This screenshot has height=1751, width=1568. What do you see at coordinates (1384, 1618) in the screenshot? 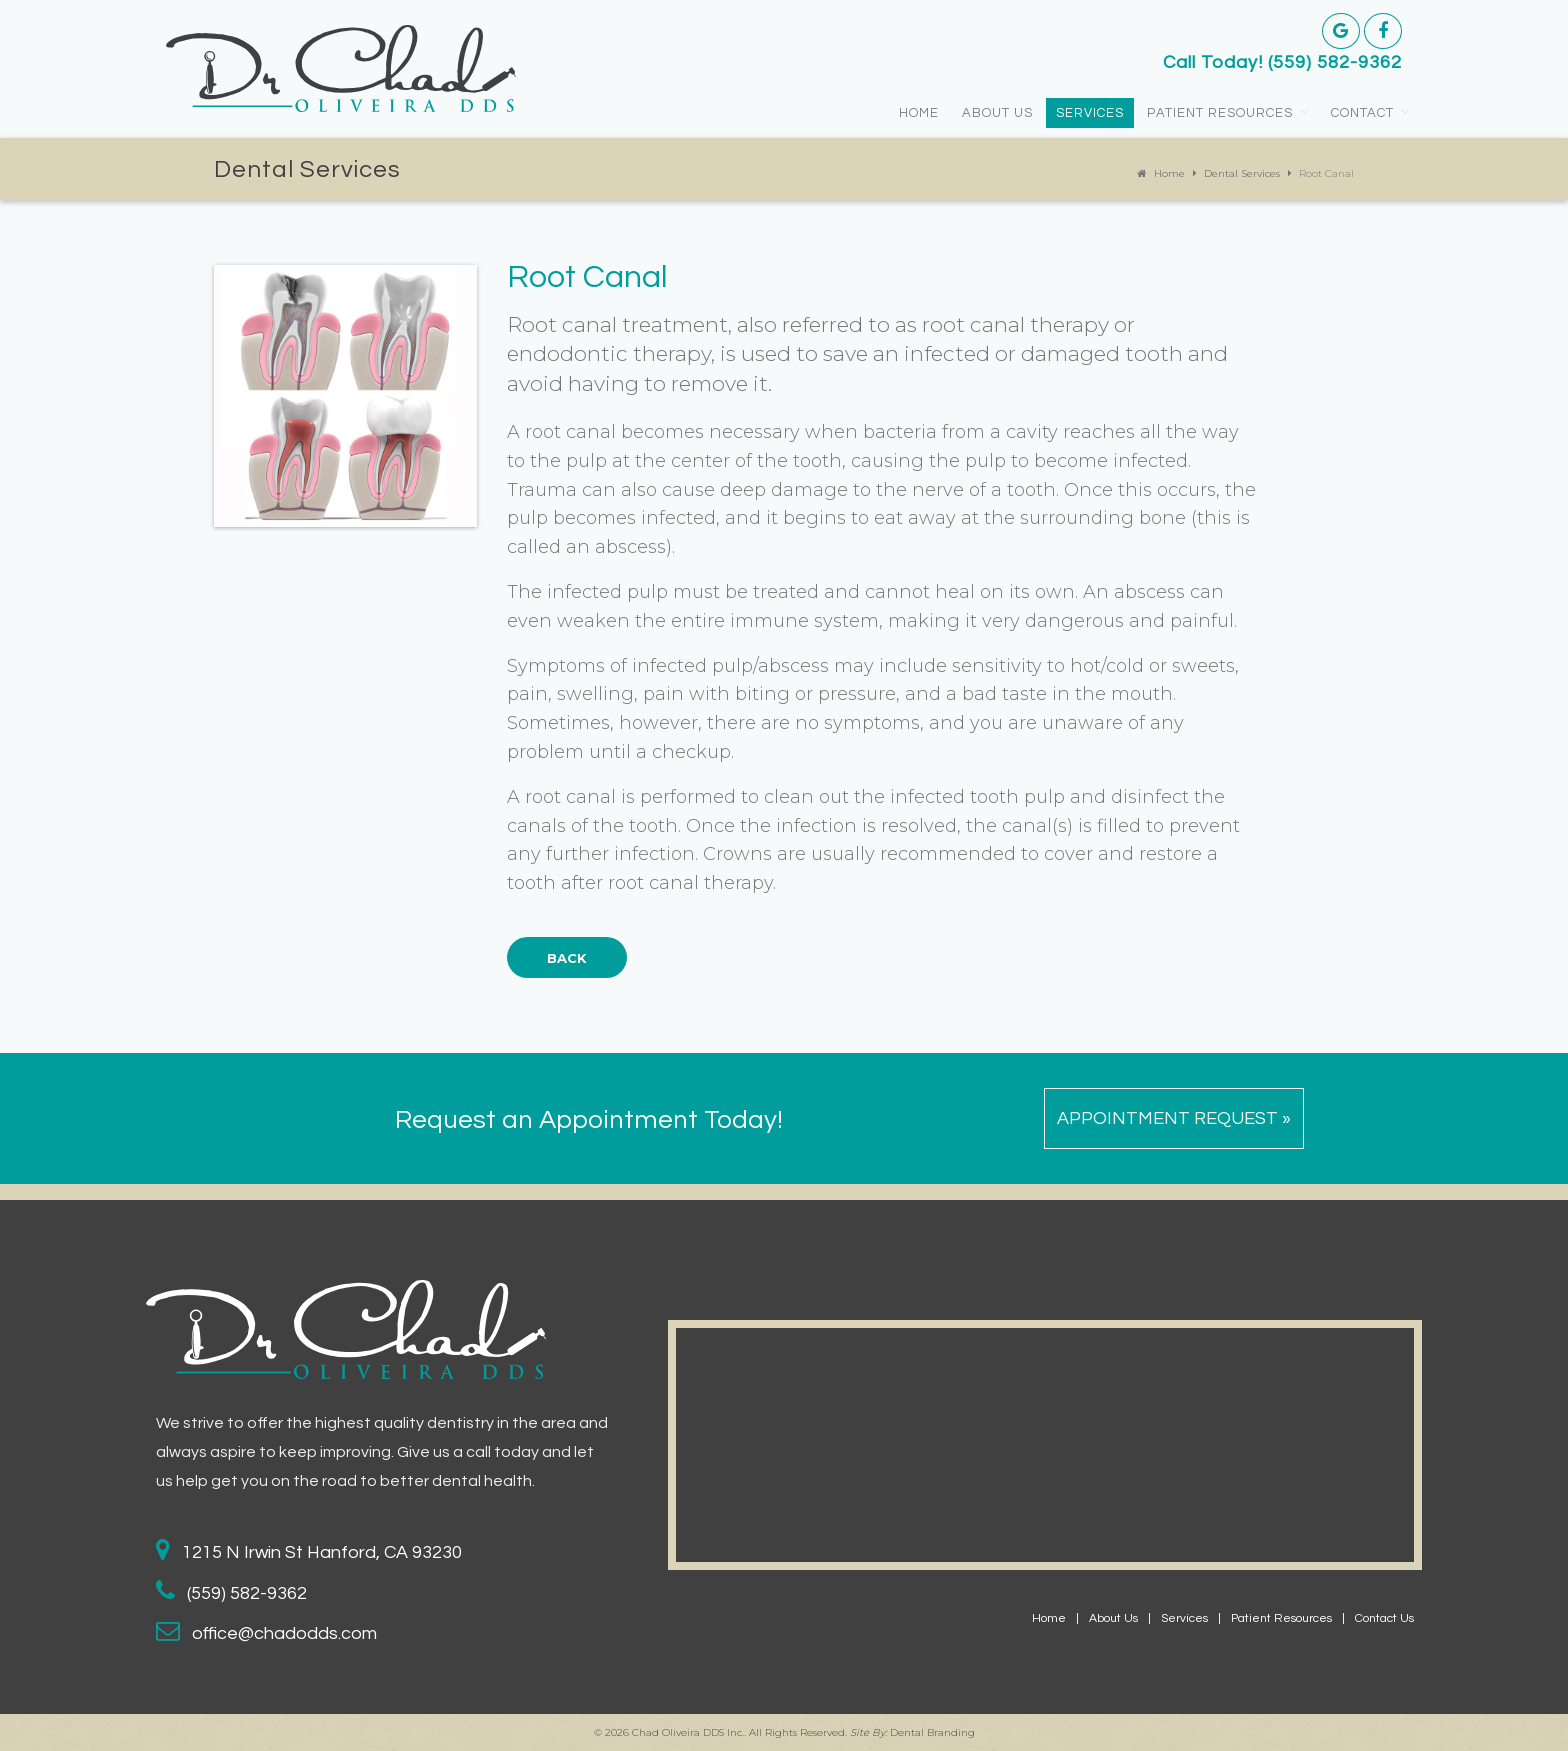
I see `Contact Us` at bounding box center [1384, 1618].